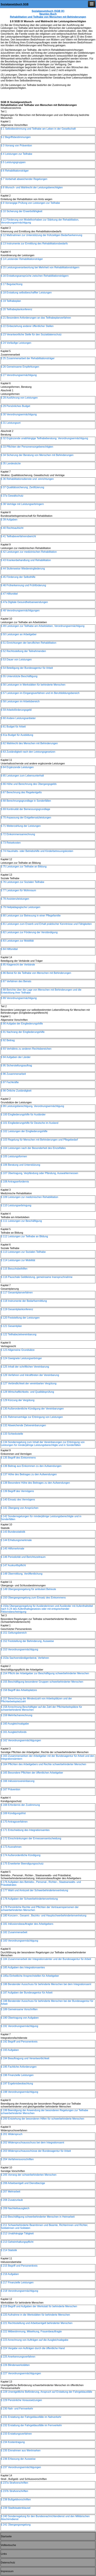 The width and height of the screenshot is (96, 2576). Describe the element at coordinates (16, 309) in the screenshot. I see `§ 20 Teilhabeplankonferenz` at that location.